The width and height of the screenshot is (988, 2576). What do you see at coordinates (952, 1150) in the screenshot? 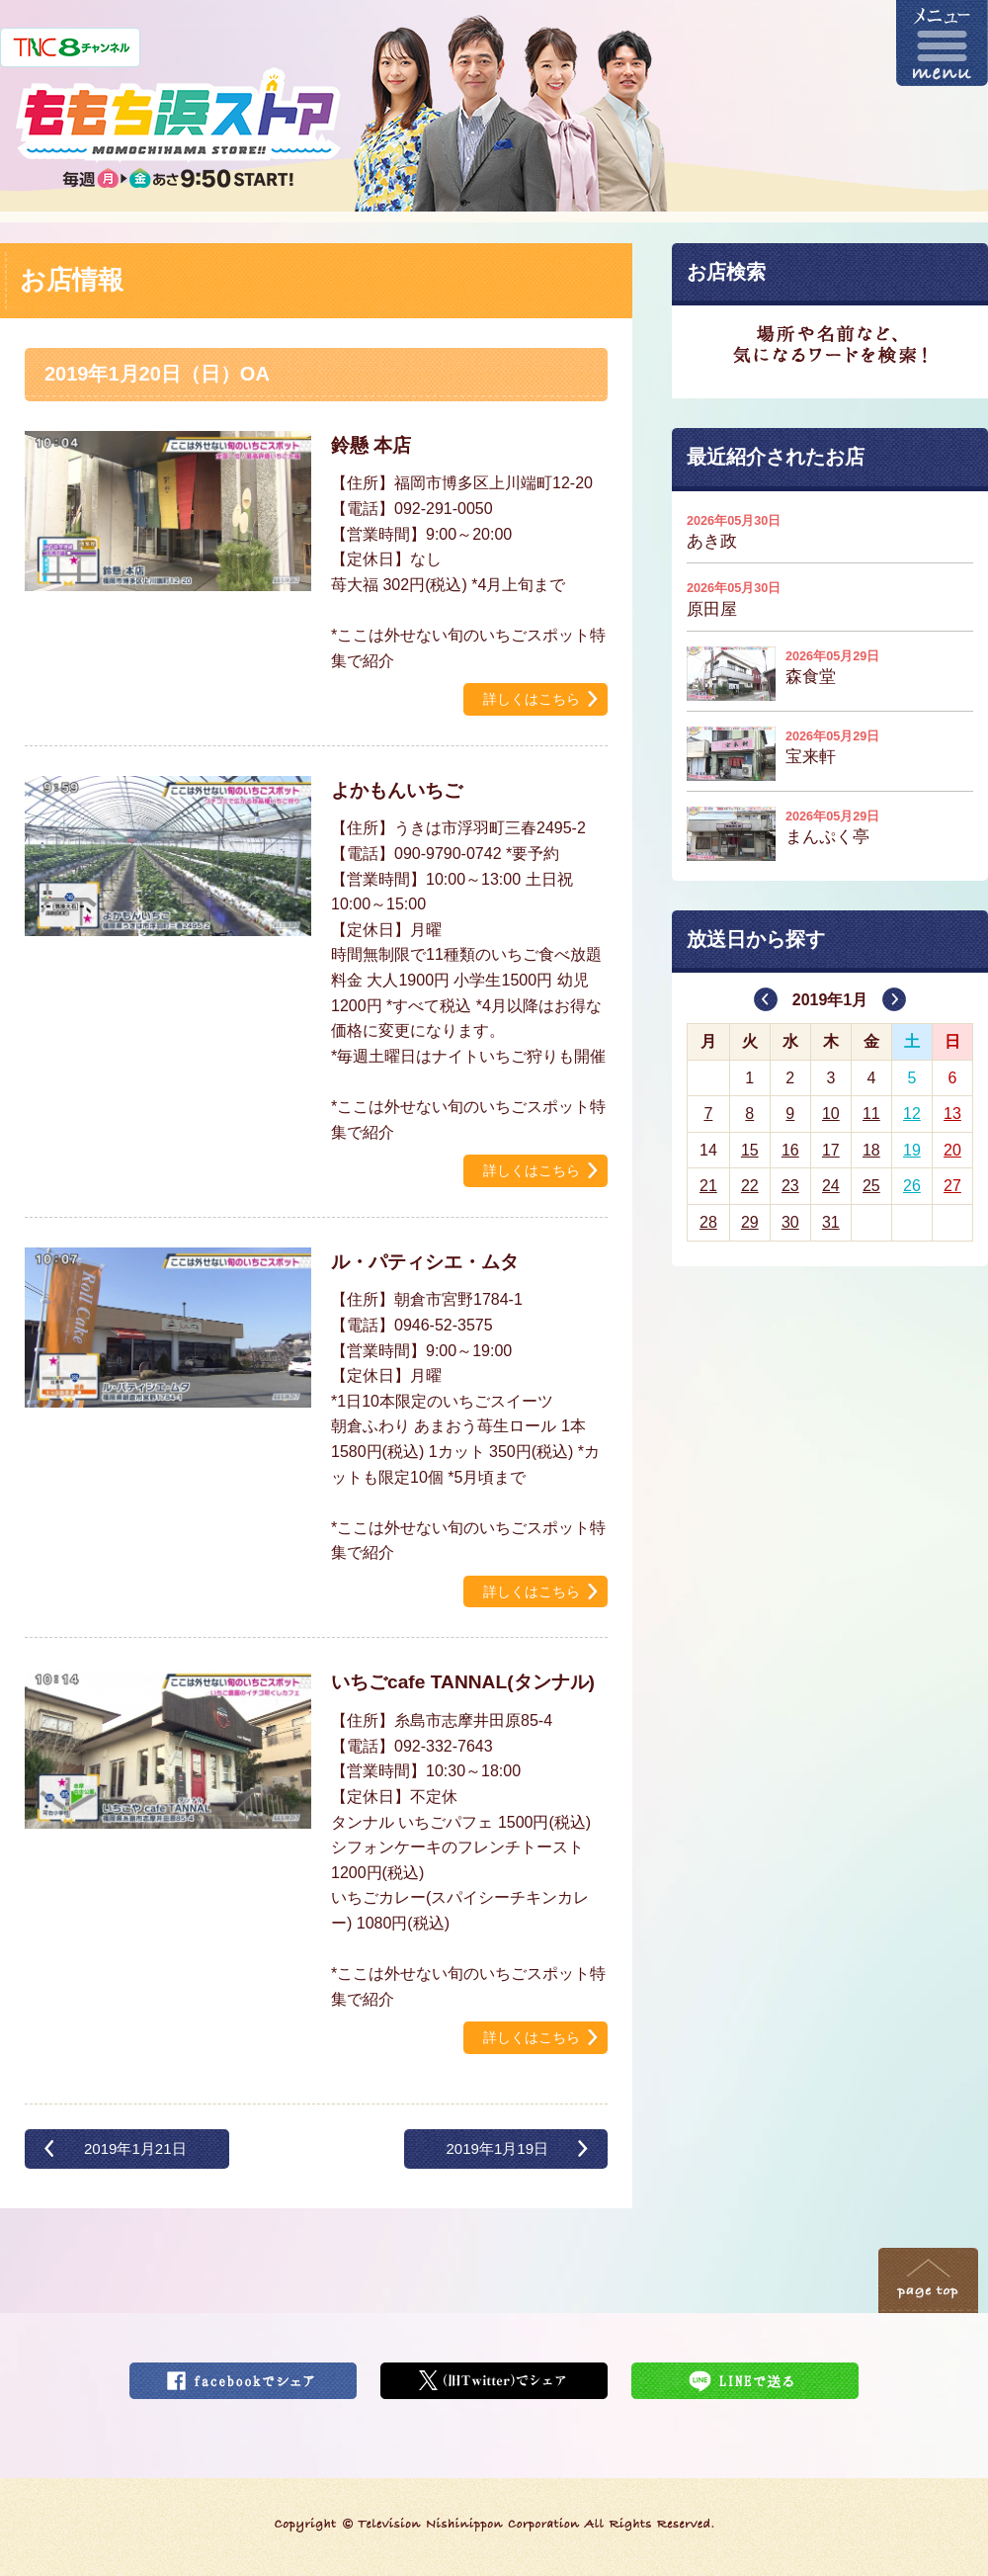
I see `20` at bounding box center [952, 1150].